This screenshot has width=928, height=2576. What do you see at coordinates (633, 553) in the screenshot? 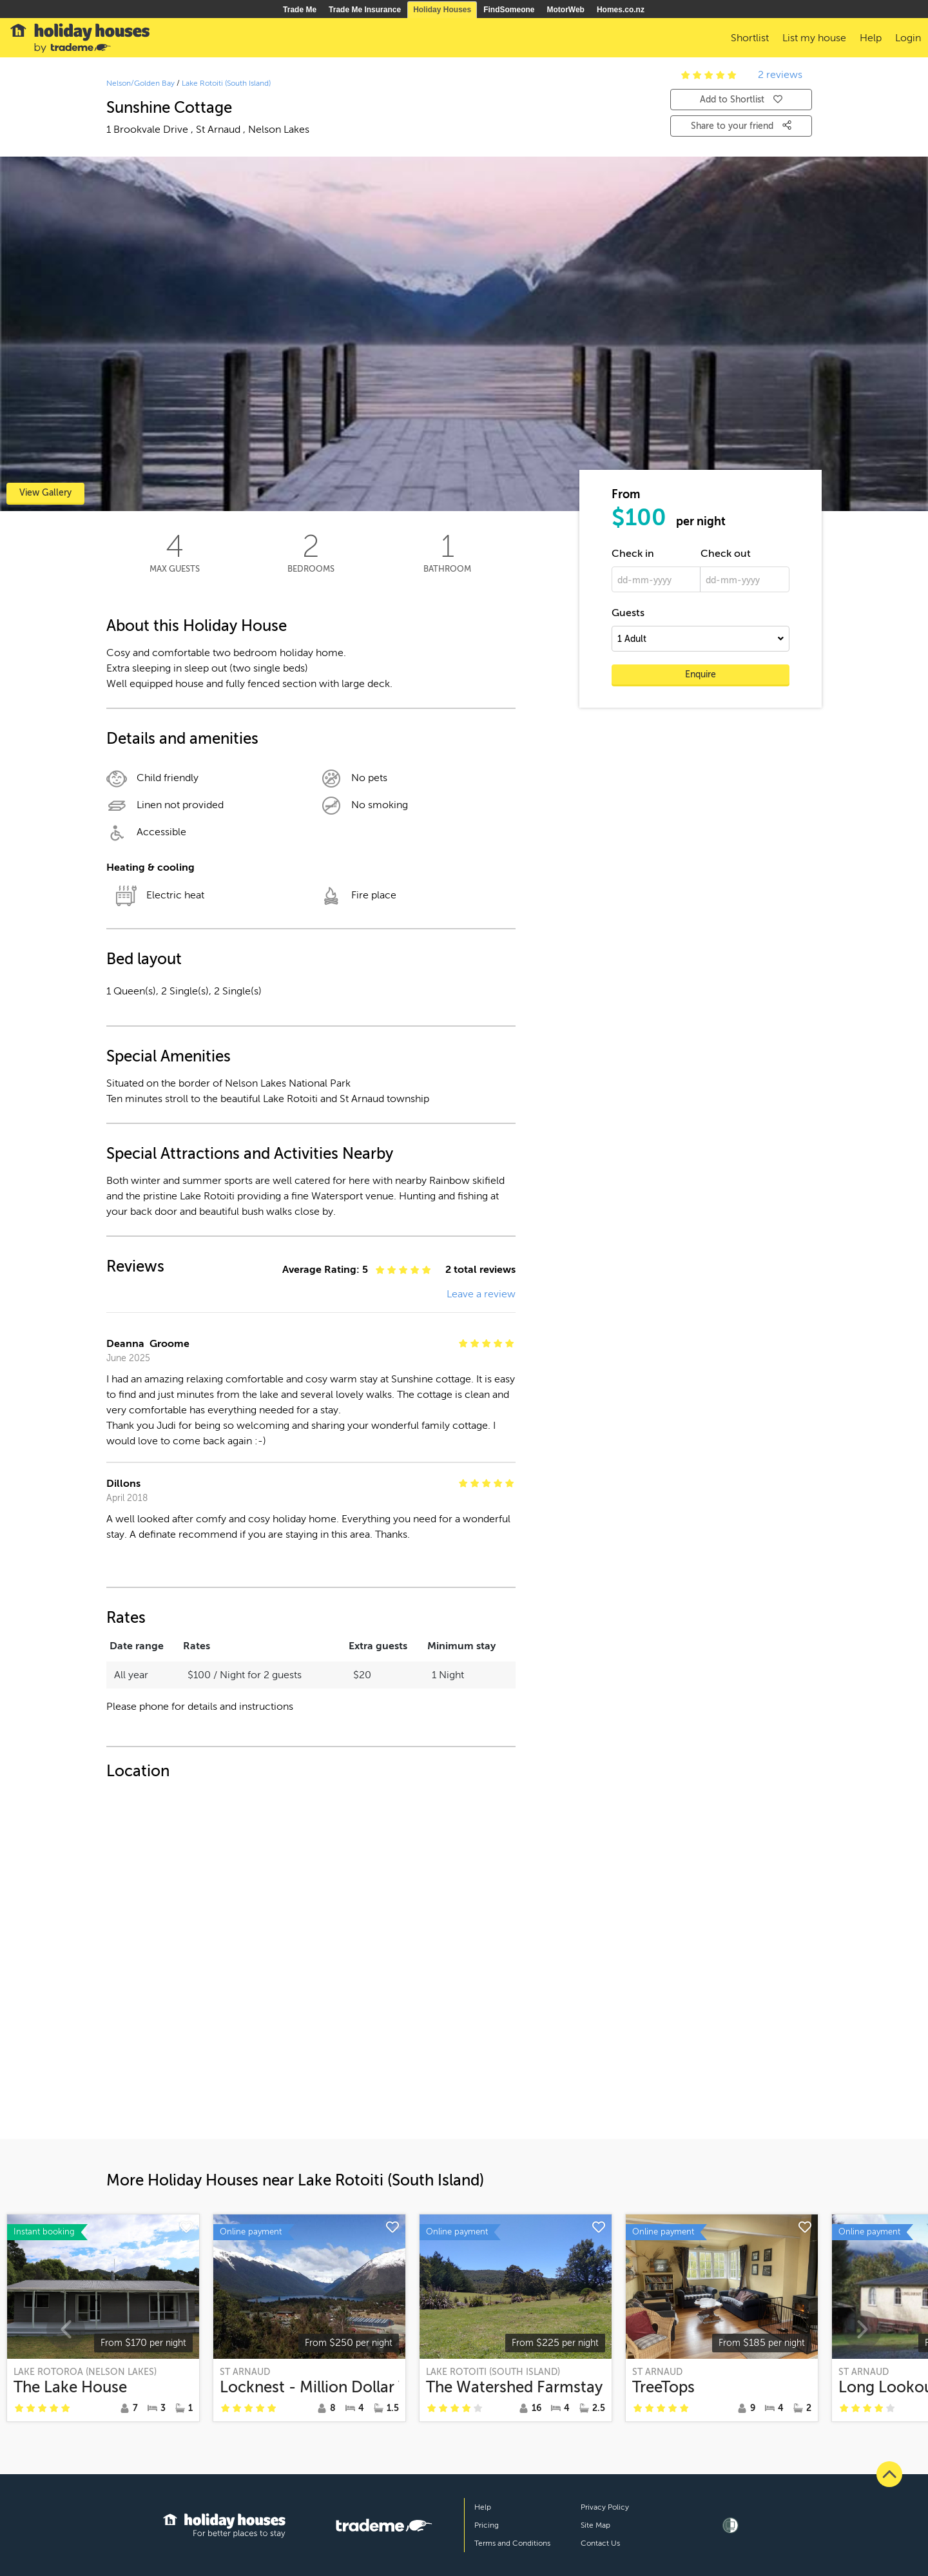
I see `Check in` at bounding box center [633, 553].